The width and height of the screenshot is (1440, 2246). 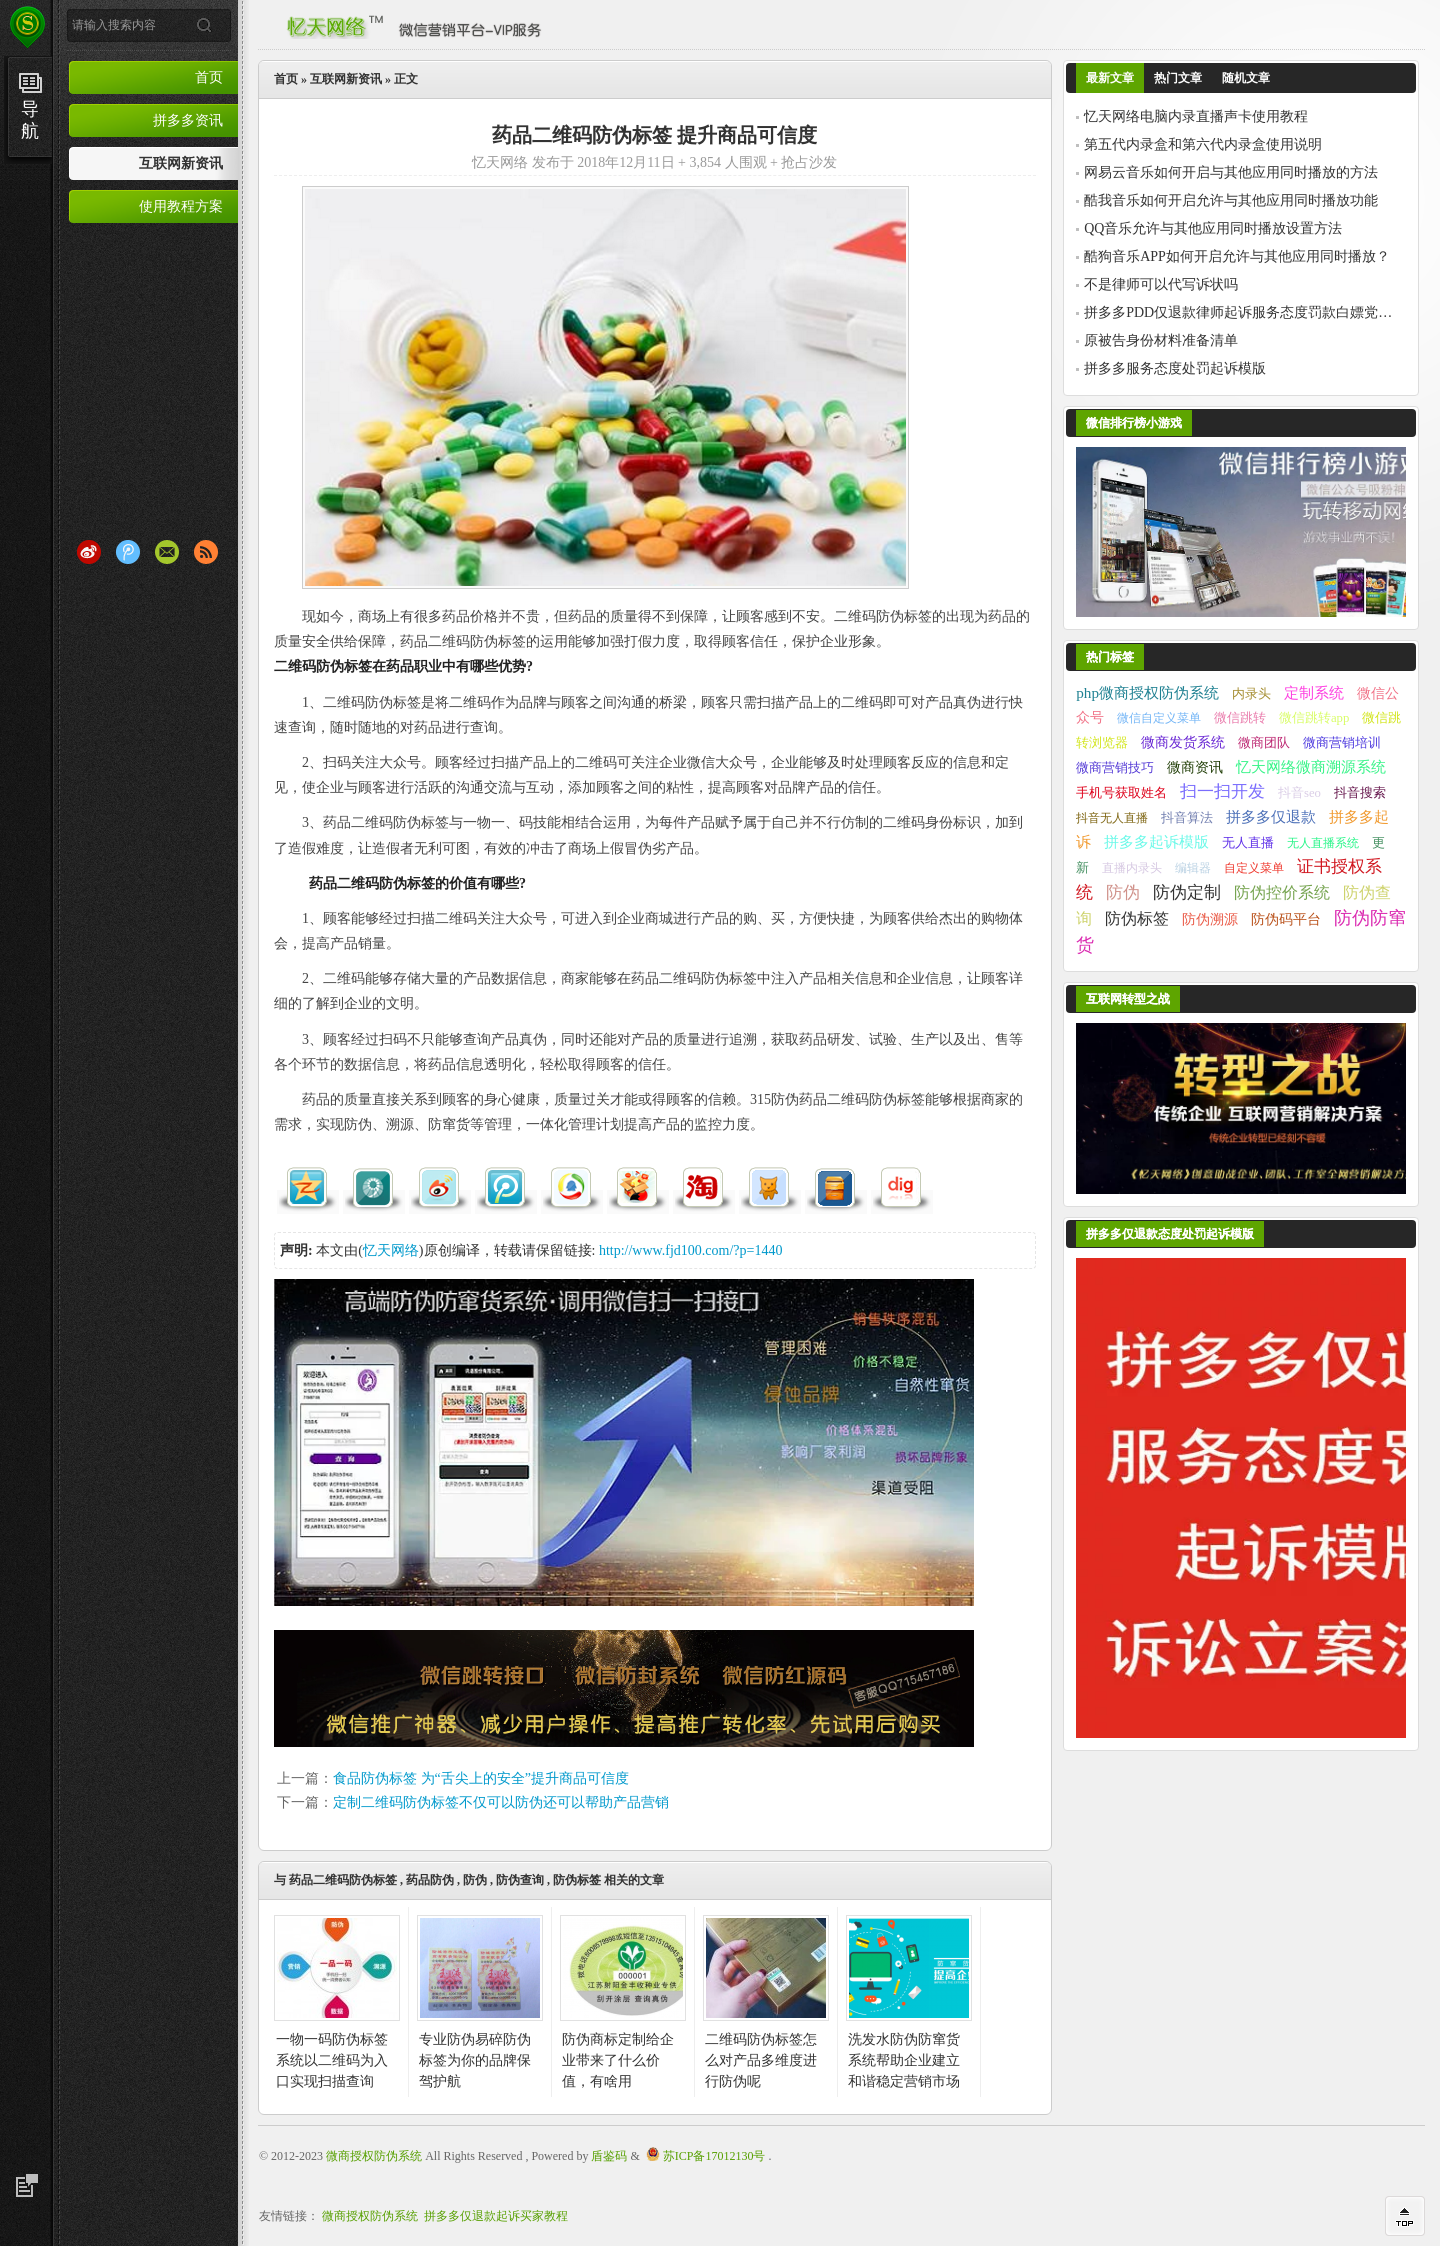 I want to click on 第五代内录盒和第六代内录盒使用说明, so click(x=1203, y=144).